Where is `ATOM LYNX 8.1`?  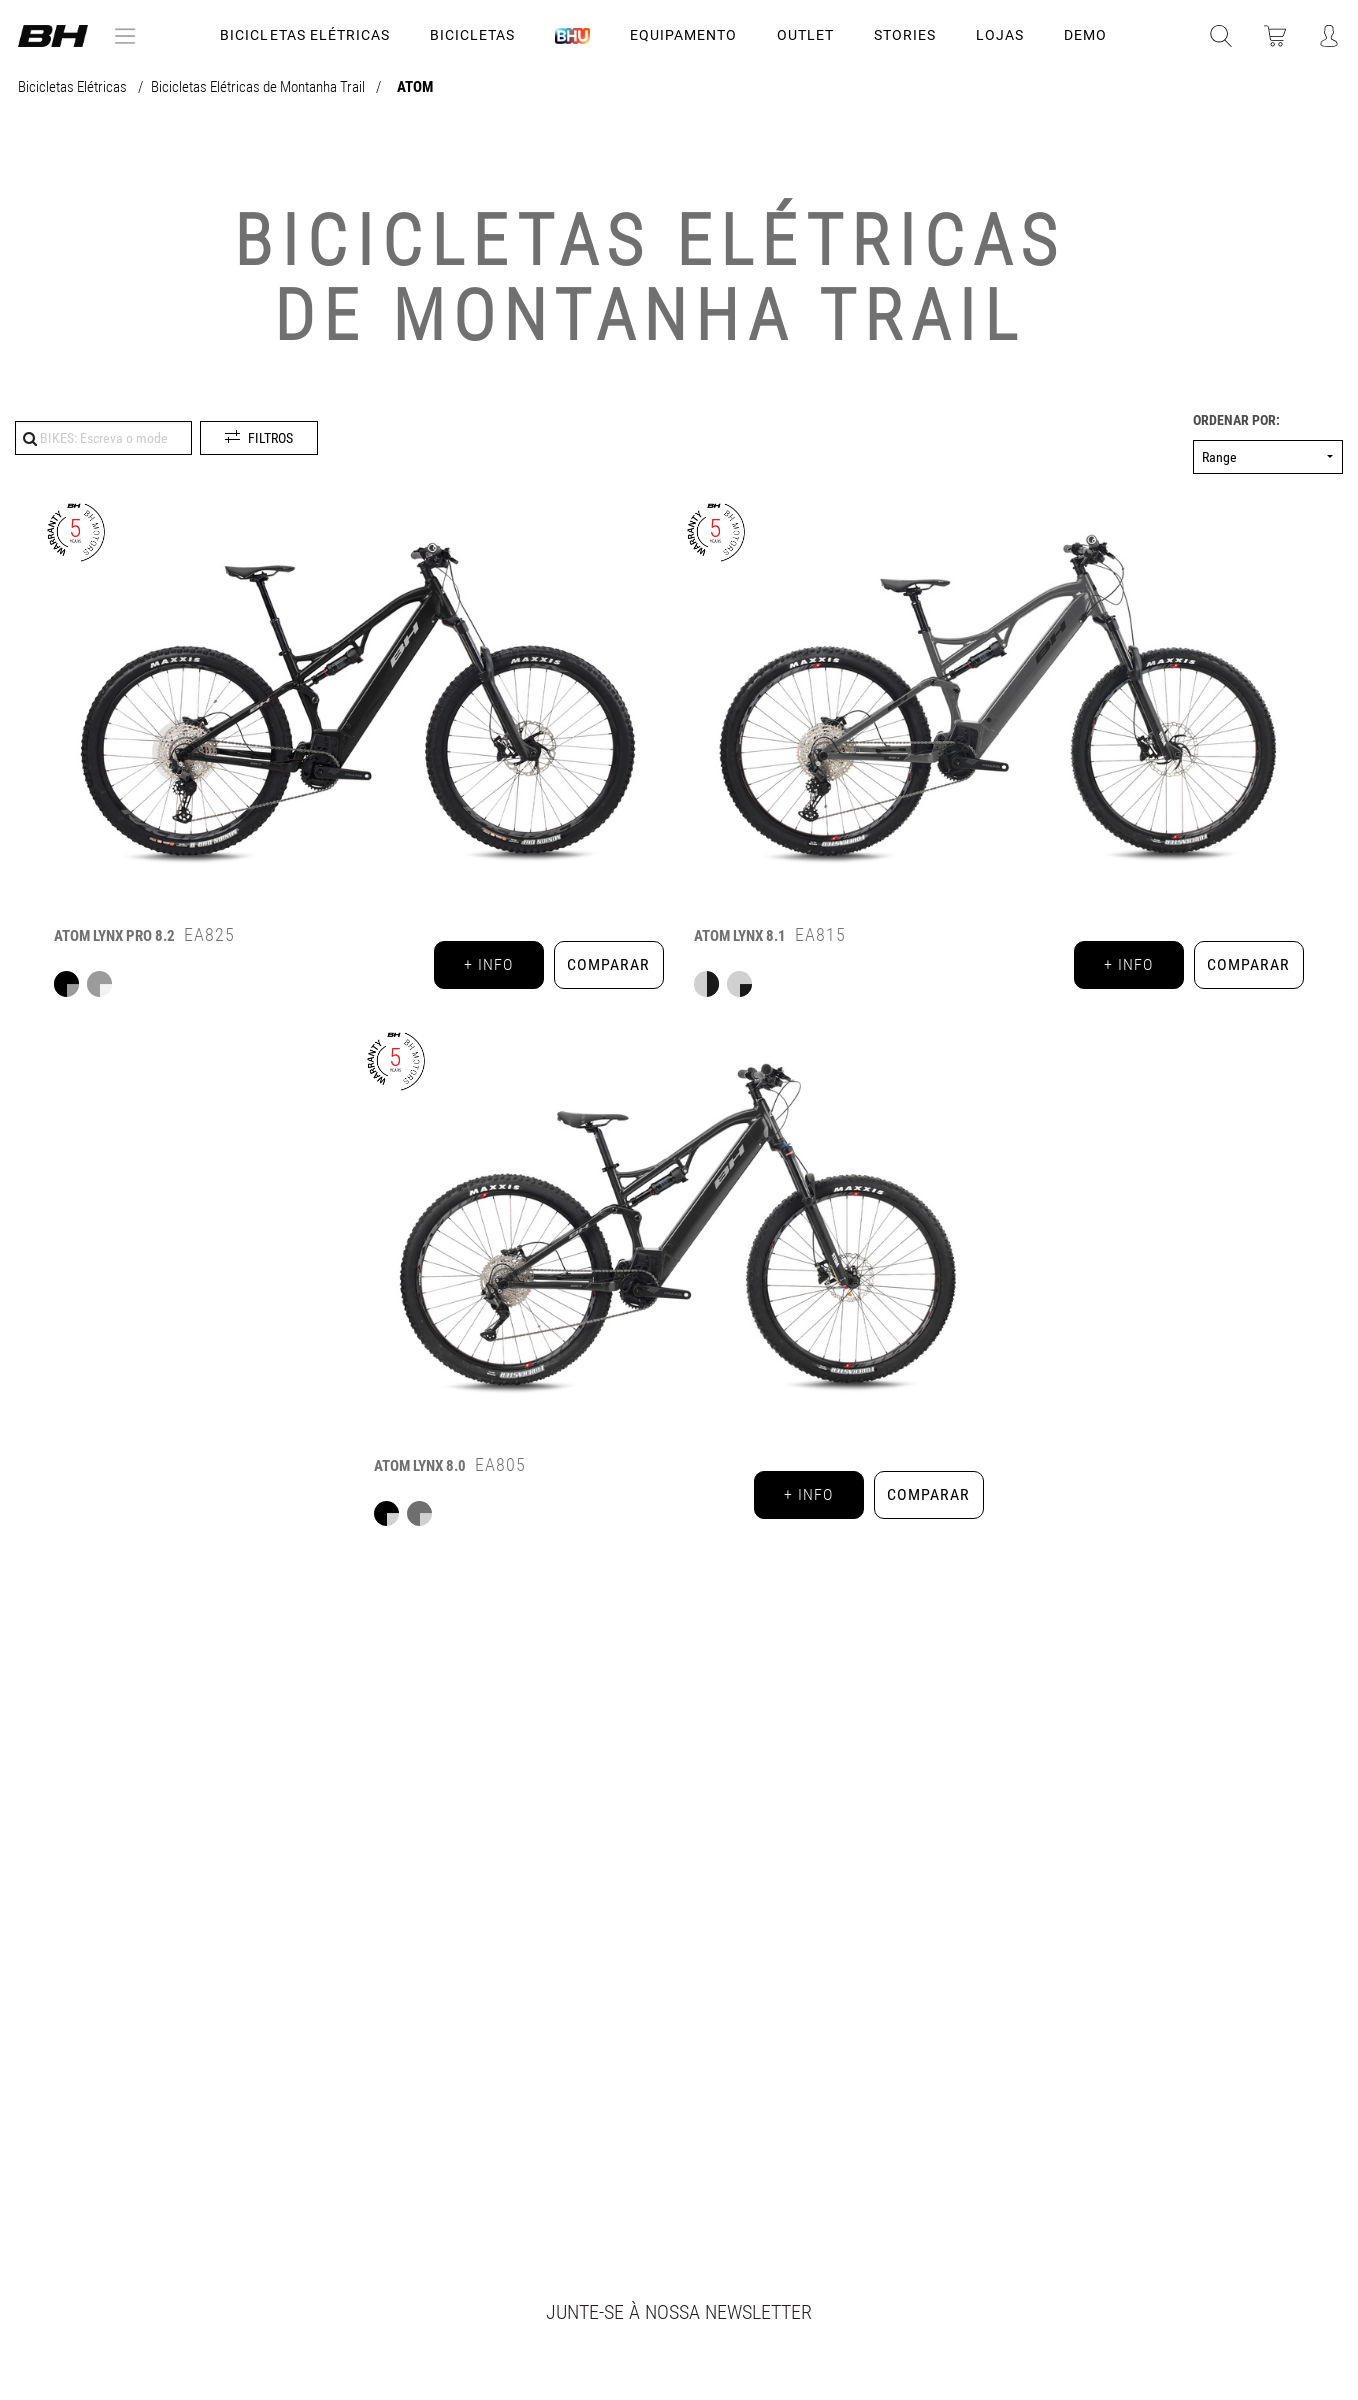
ATOM LYNX 8.1 is located at coordinates (740, 936).